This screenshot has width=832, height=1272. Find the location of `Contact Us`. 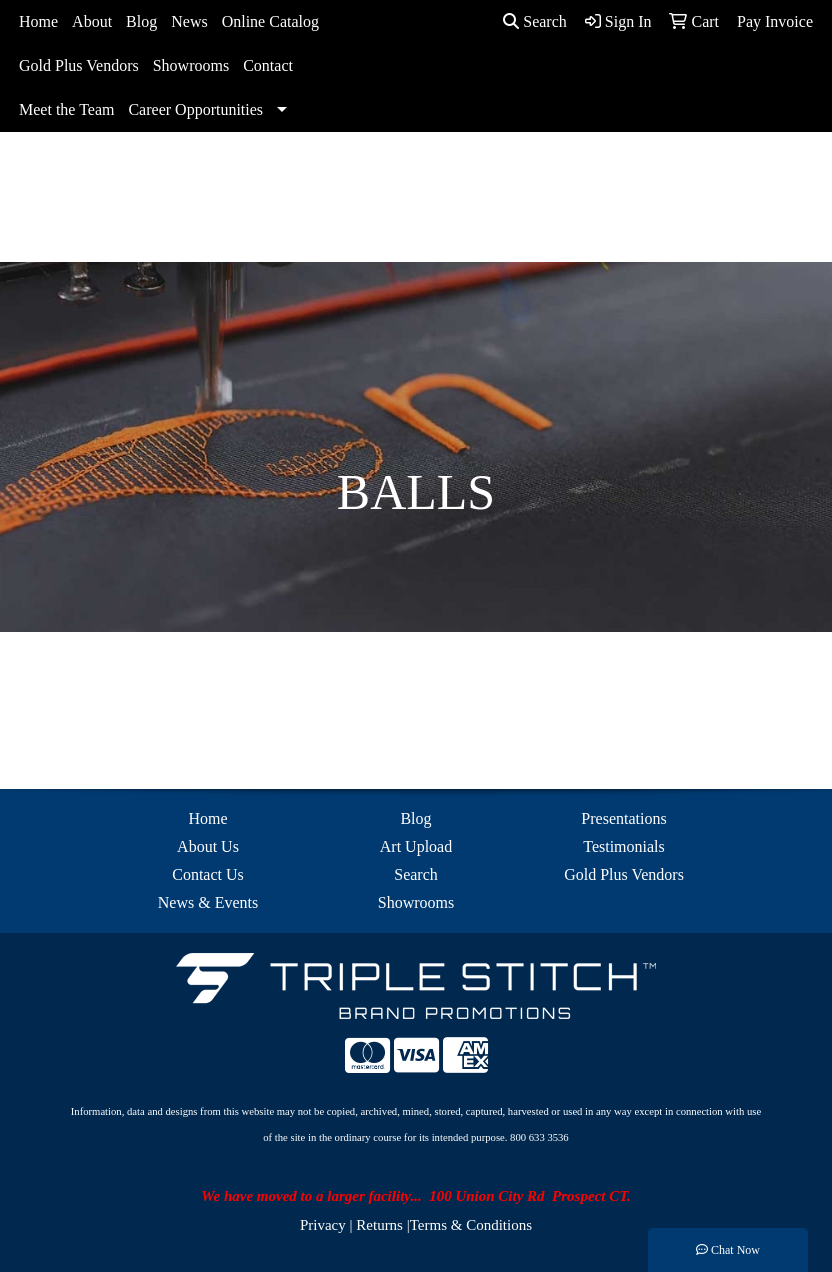

Contact Us is located at coordinates (208, 874).